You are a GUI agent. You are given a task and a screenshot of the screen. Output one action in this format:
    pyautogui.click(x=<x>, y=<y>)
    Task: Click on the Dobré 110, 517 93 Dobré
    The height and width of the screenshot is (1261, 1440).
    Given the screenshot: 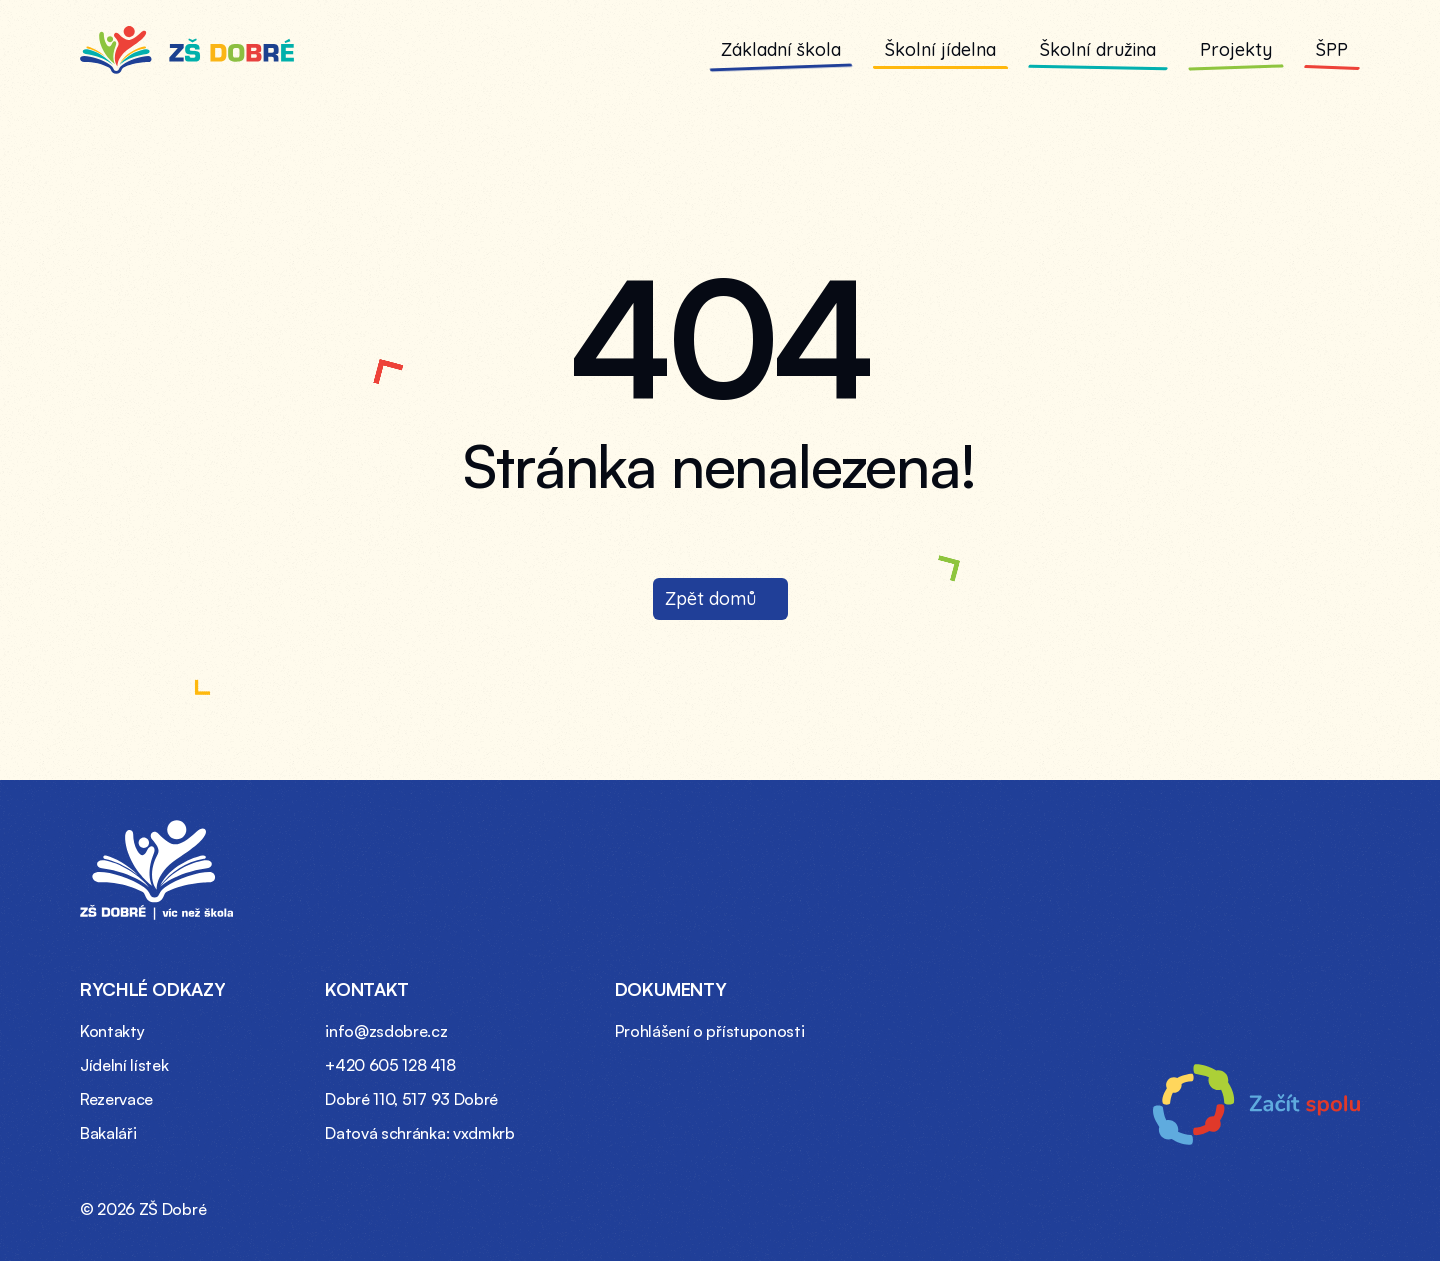 What is the action you would take?
    pyautogui.click(x=411, y=1099)
    